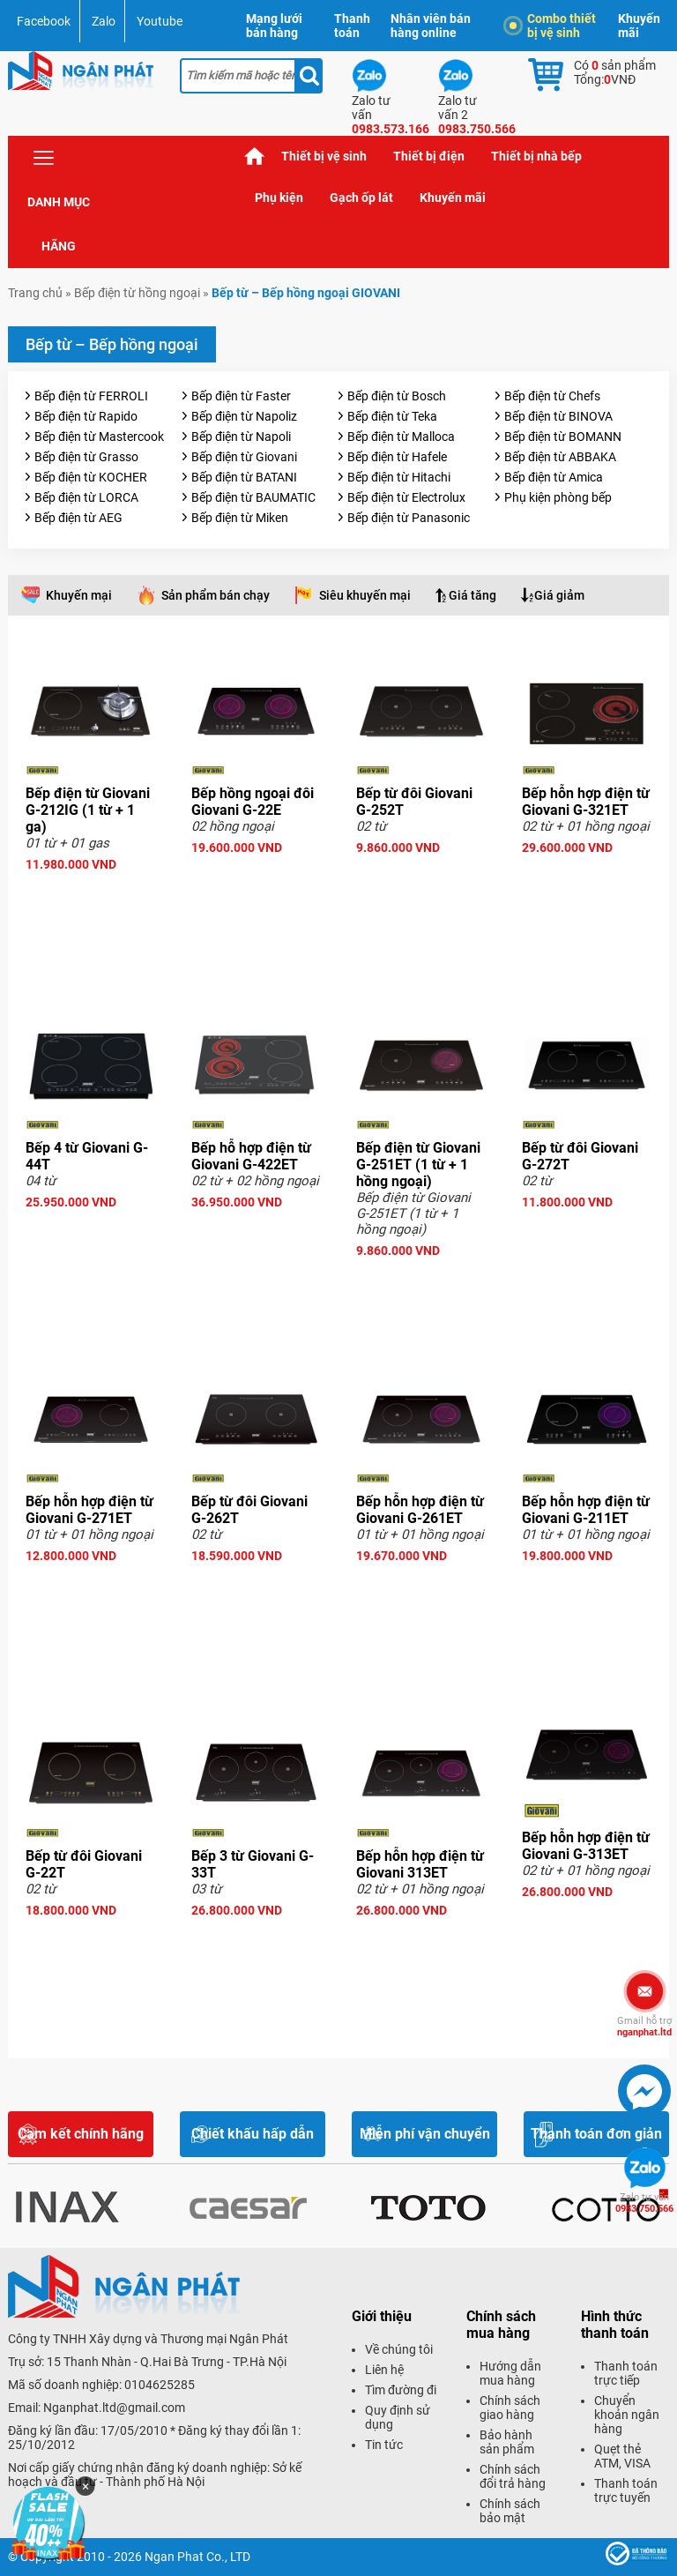 The image size is (677, 2576). Describe the element at coordinates (622, 2456) in the screenshot. I see `Quẹt thẻ ATM, VISA` at that location.